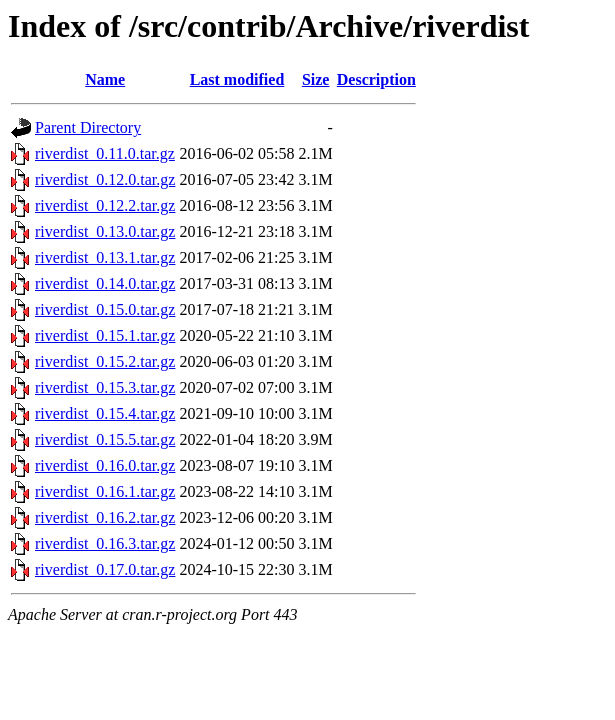 The image size is (615, 720). What do you see at coordinates (376, 79) in the screenshot?
I see `Description` at bounding box center [376, 79].